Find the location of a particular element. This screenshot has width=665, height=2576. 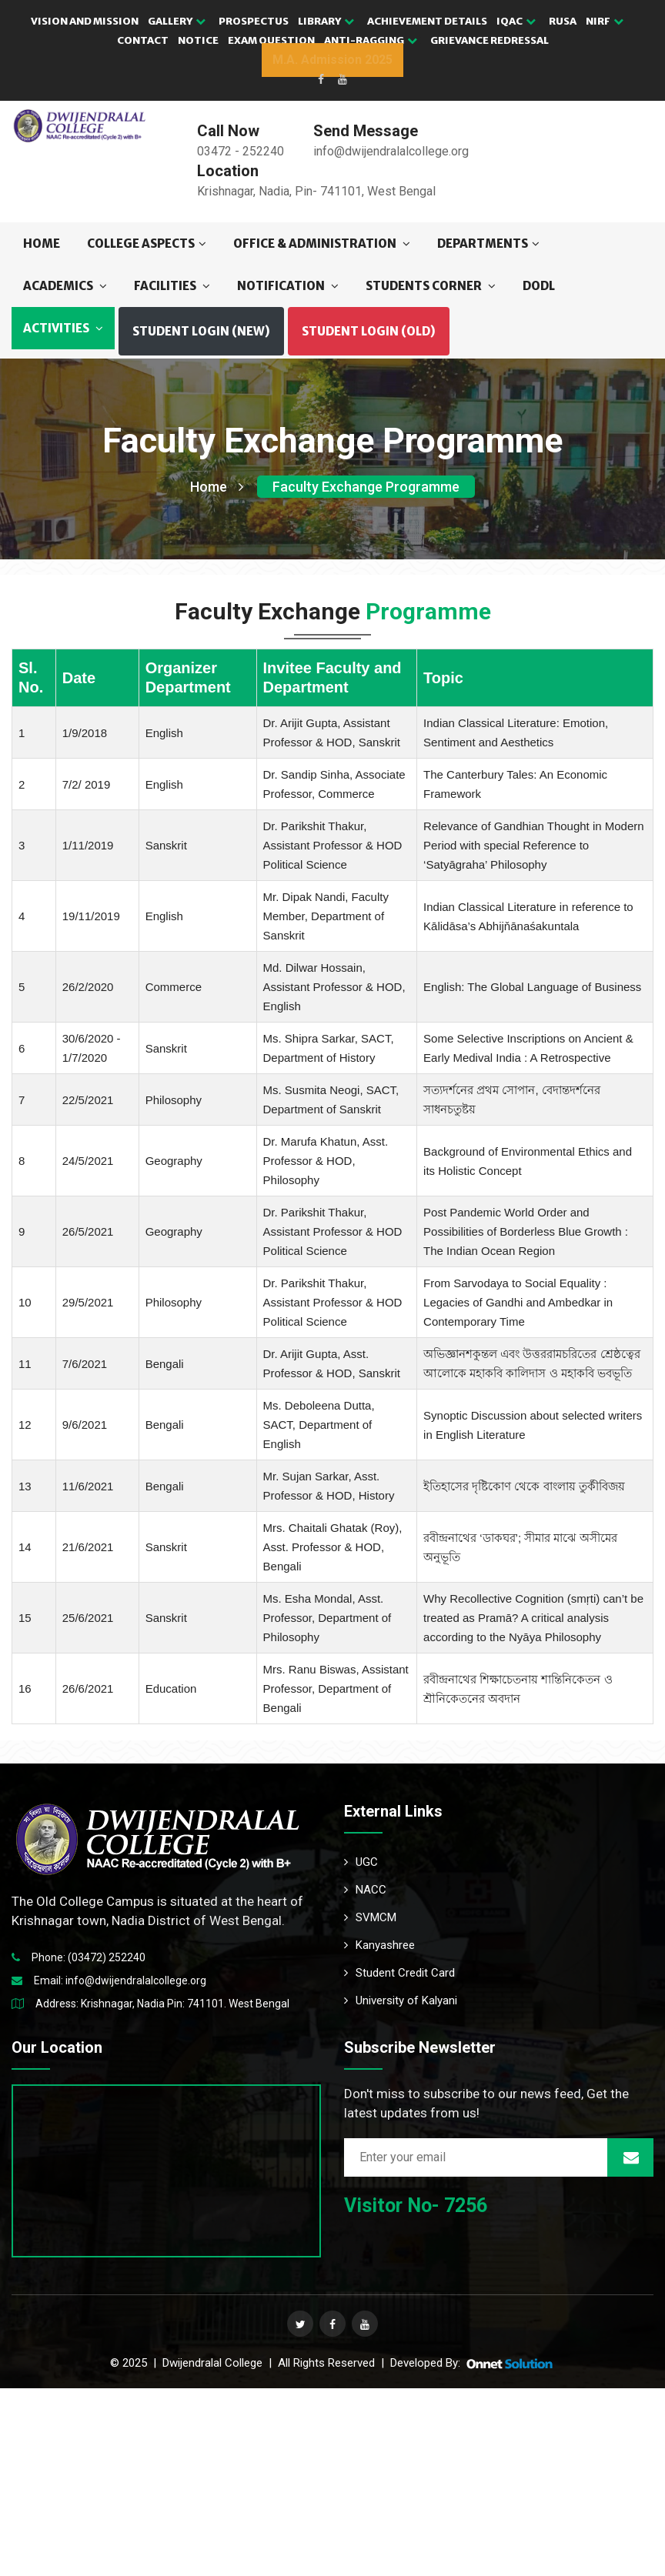

EXAM QUESTION is located at coordinates (271, 40).